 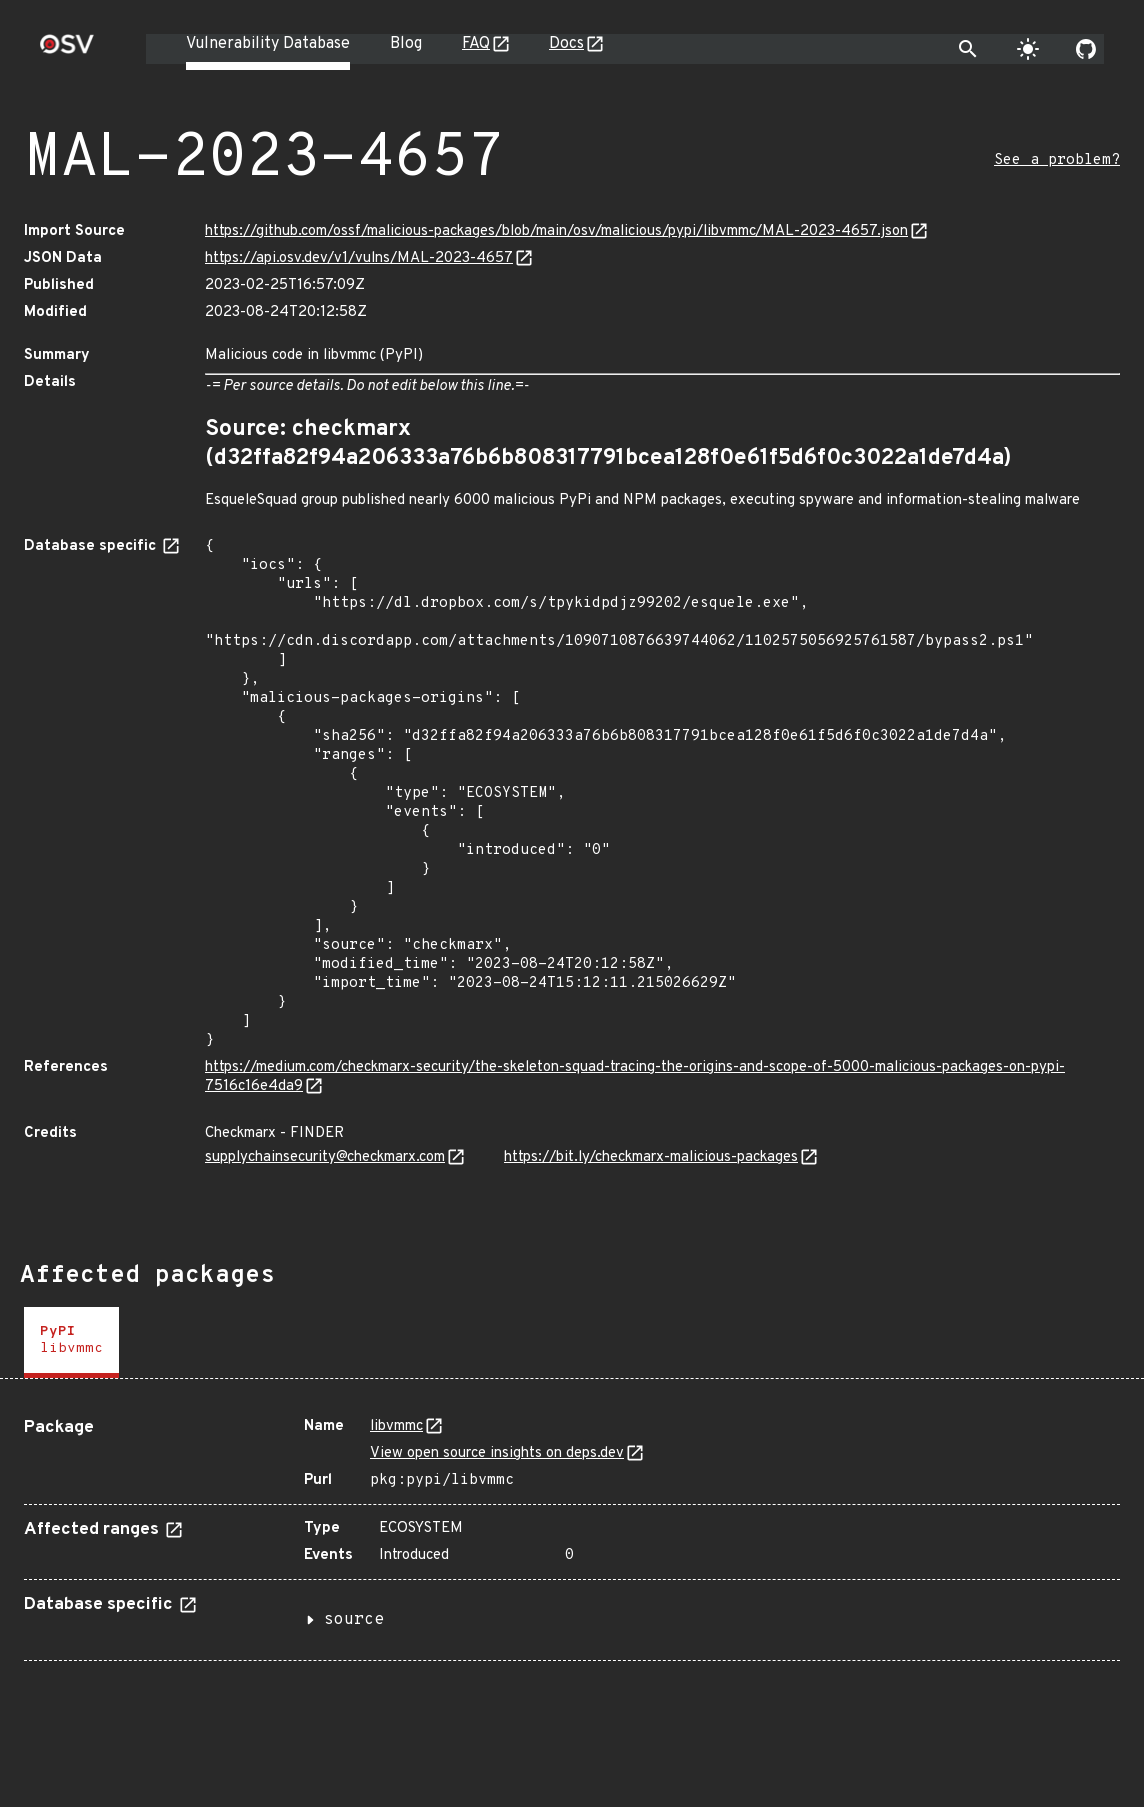 What do you see at coordinates (651, 1157) in the screenshot?
I see `https://bit.ly/checkmarx-malicious-packages` at bounding box center [651, 1157].